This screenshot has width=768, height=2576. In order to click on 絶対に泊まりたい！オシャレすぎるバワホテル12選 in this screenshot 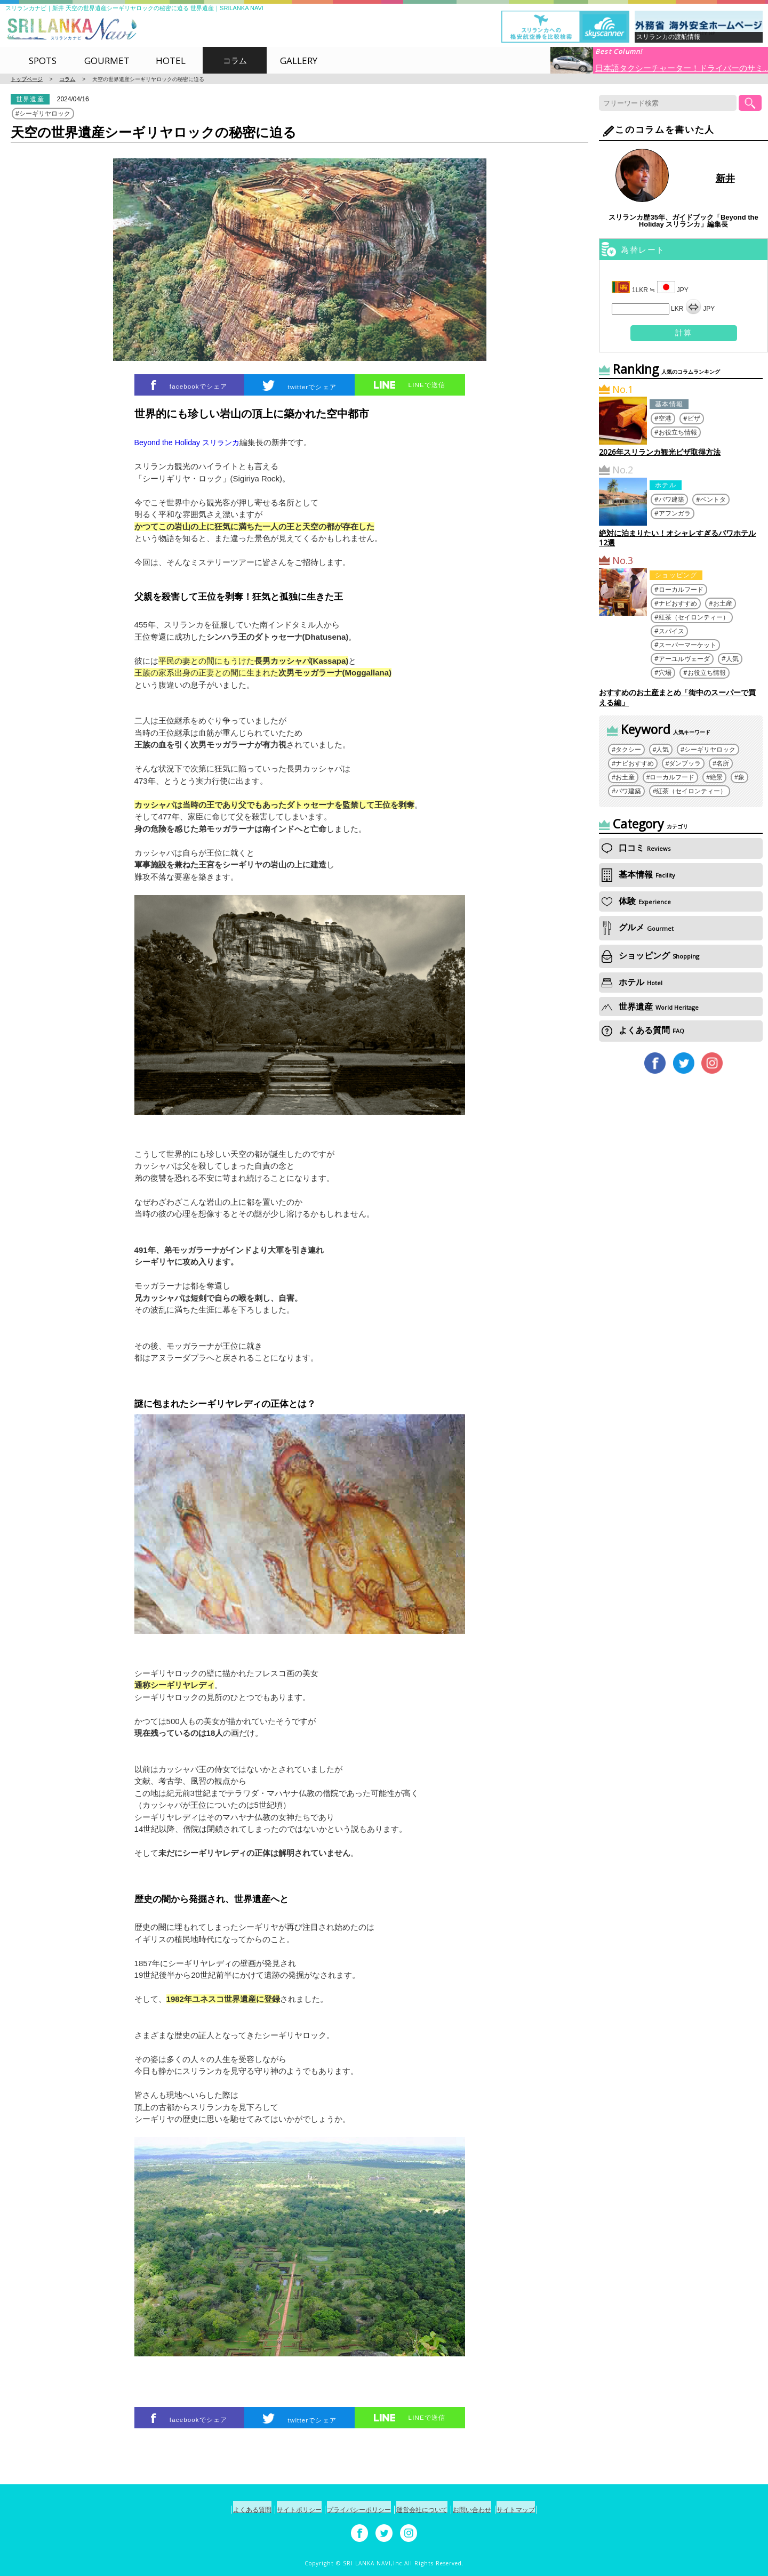, I will do `click(677, 538)`.